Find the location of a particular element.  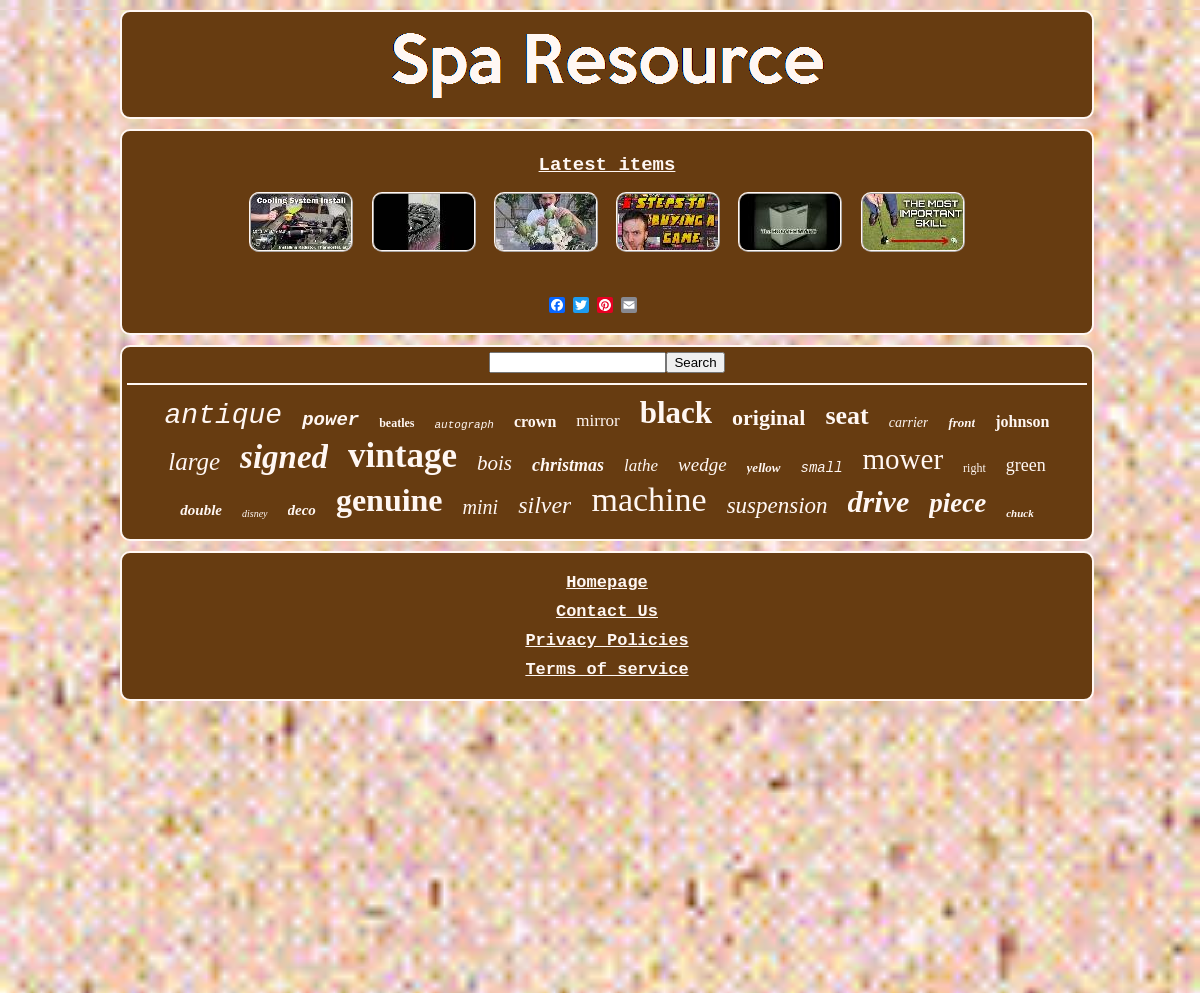

green is located at coordinates (1026, 465).